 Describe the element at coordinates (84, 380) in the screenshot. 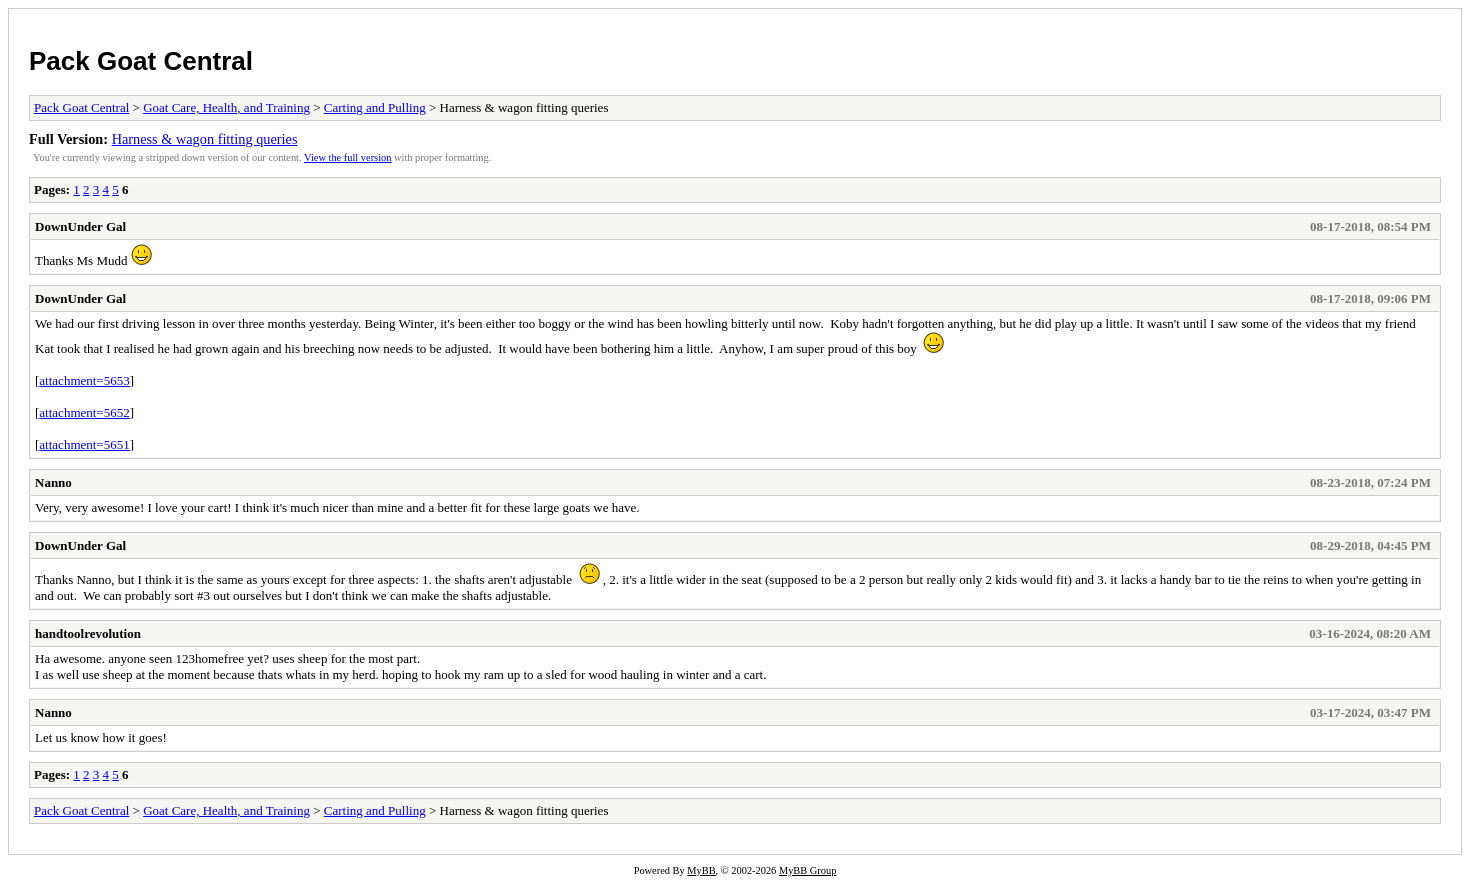

I see `attachment=5653` at that location.